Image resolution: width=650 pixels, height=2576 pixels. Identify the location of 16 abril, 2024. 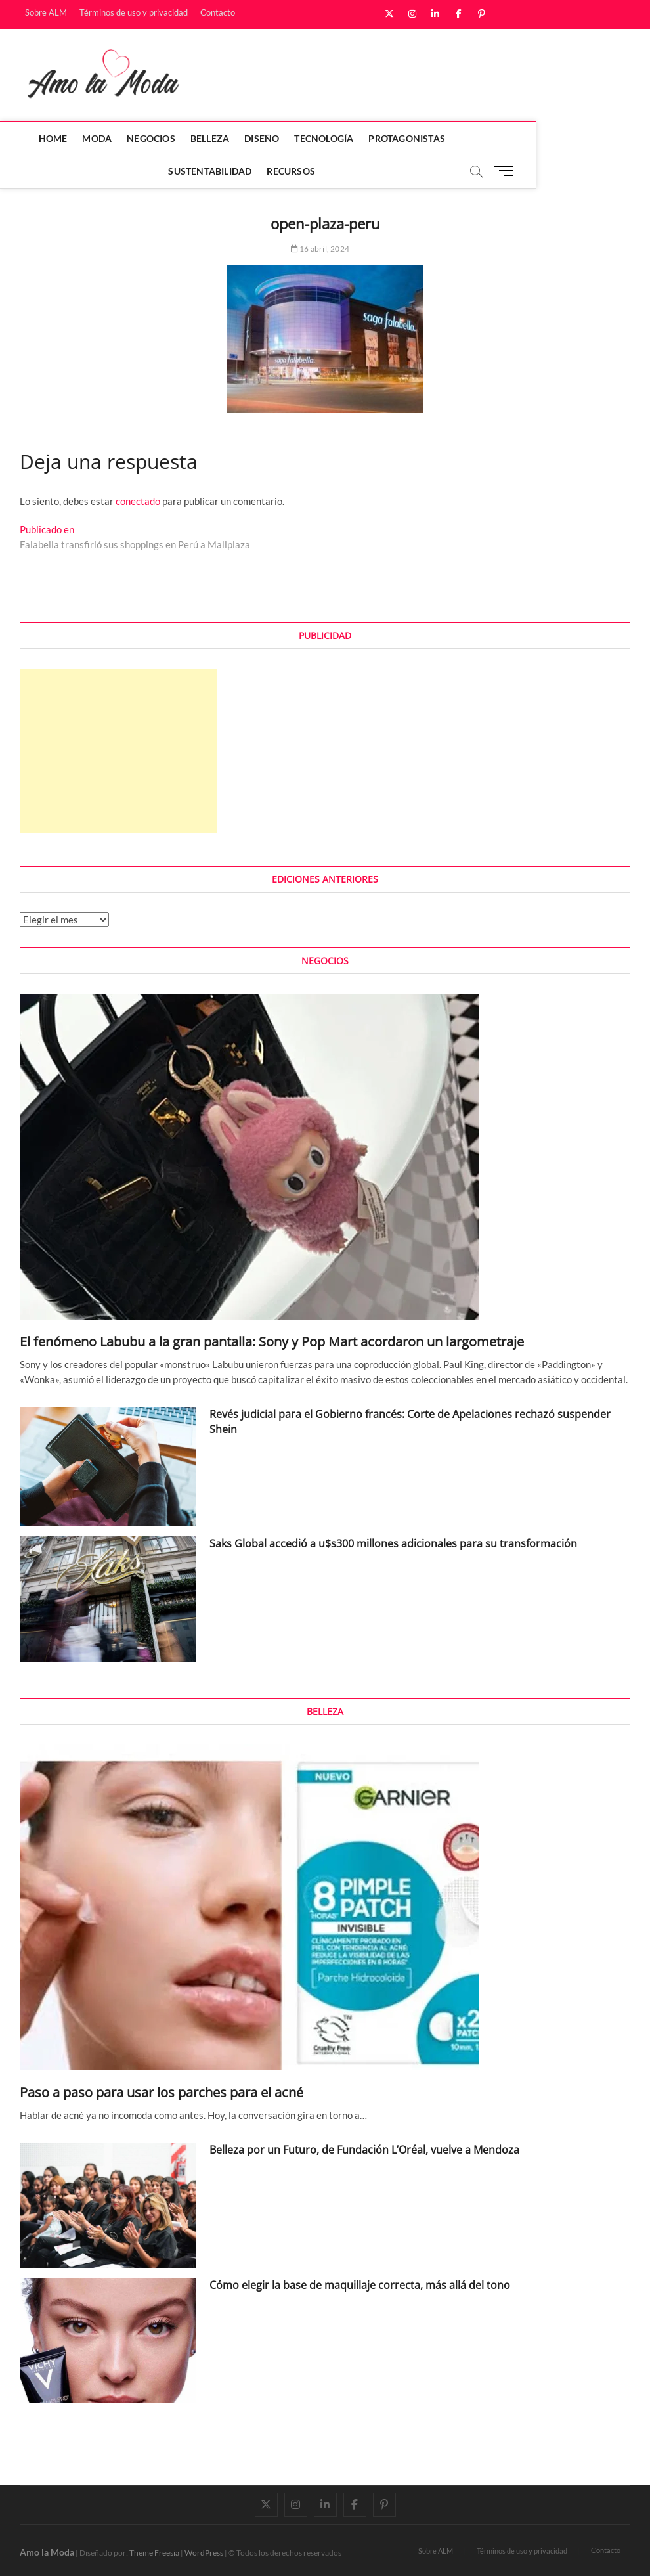
(320, 249).